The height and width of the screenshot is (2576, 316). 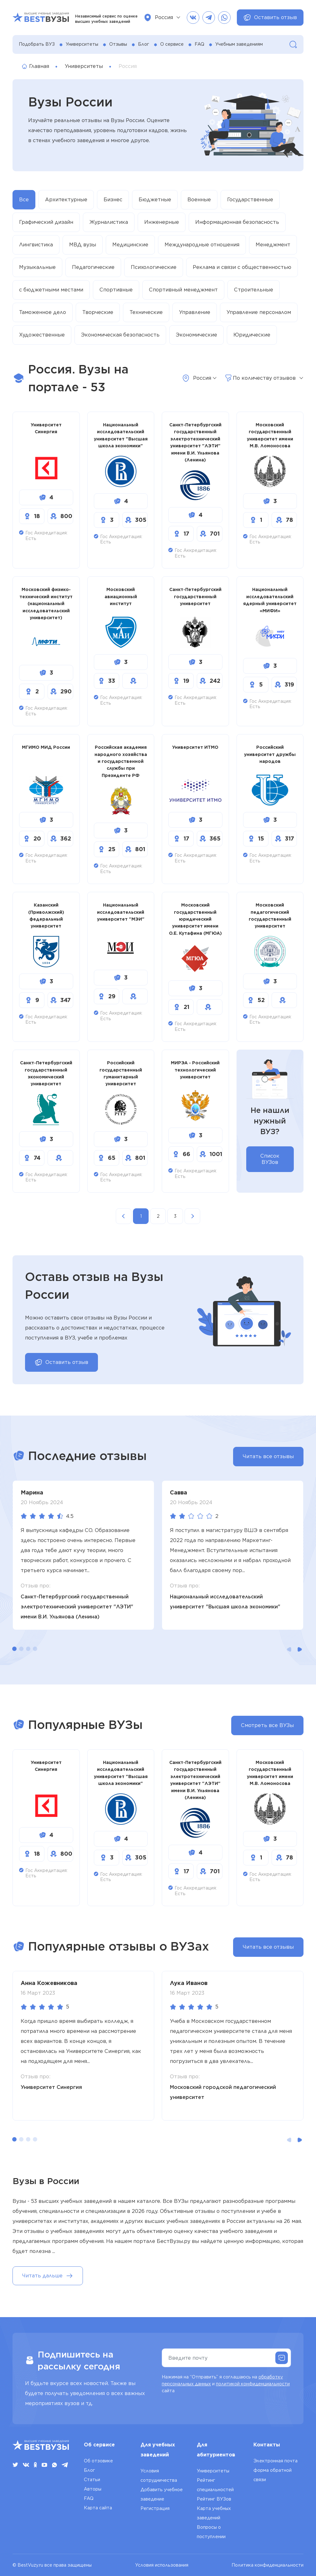 I want to click on Графический дизайн, so click(x=46, y=222).